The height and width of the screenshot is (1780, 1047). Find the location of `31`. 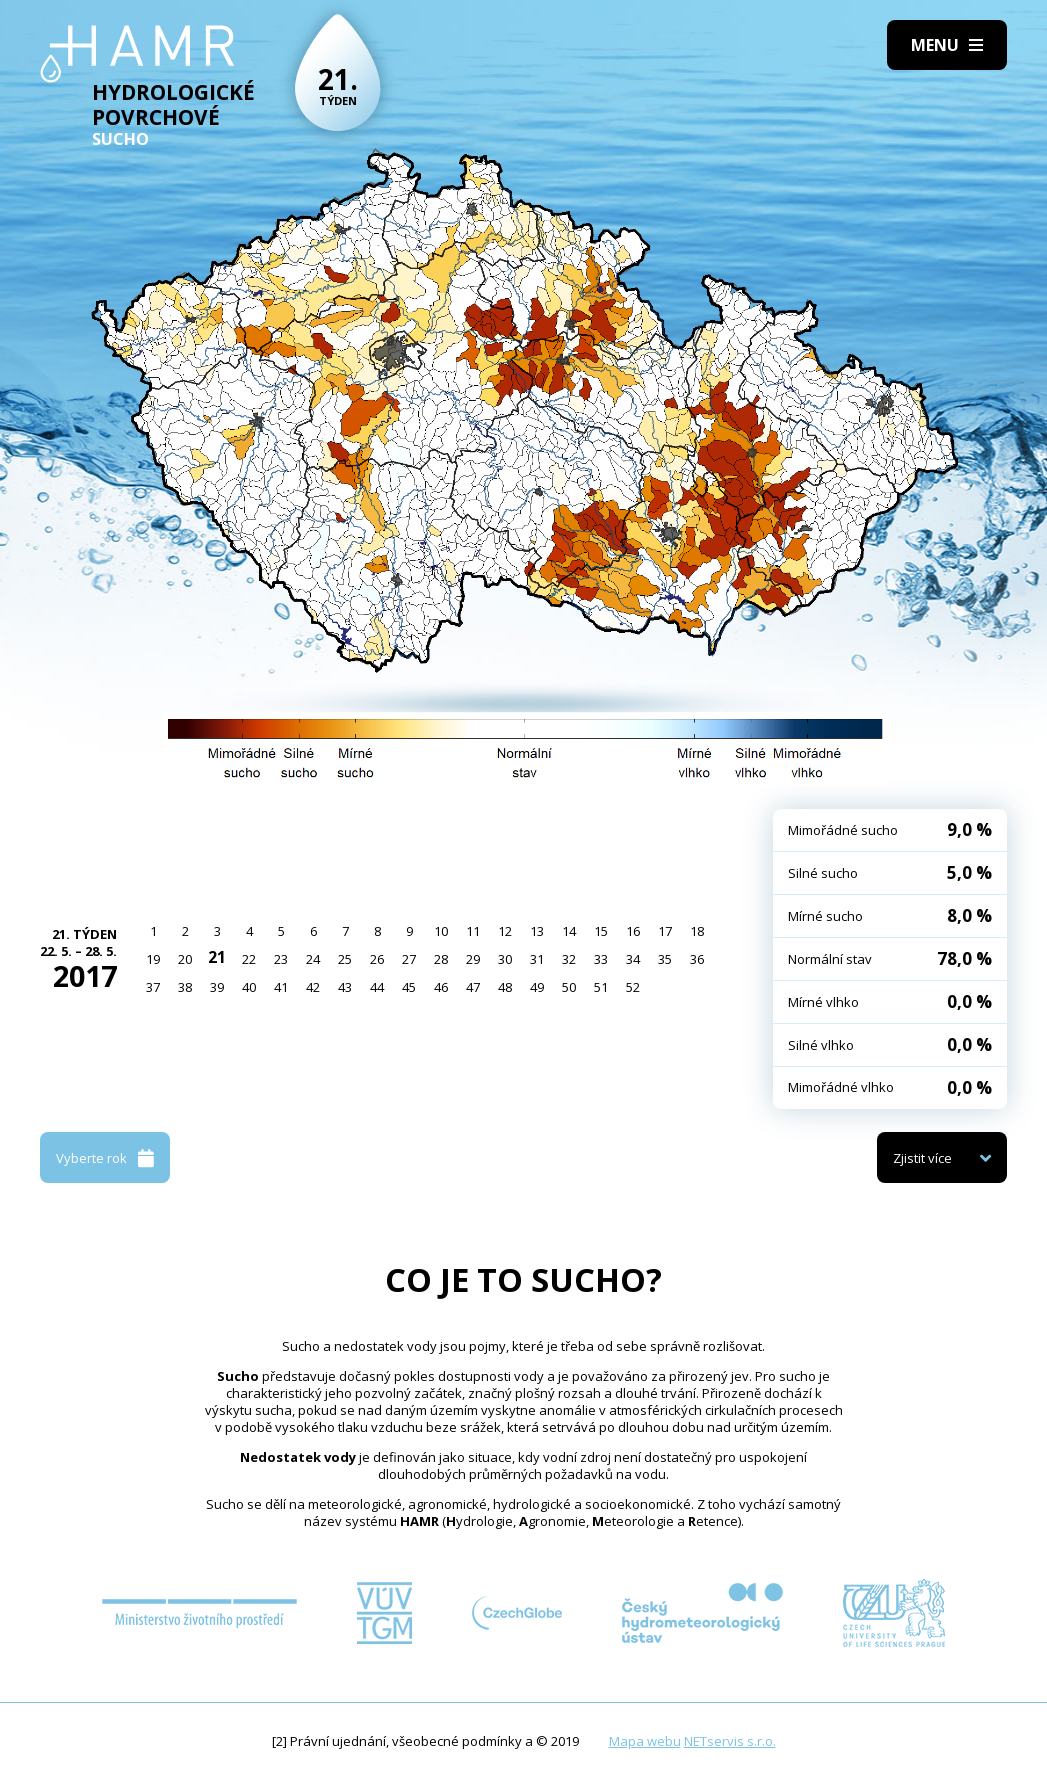

31 is located at coordinates (537, 959).